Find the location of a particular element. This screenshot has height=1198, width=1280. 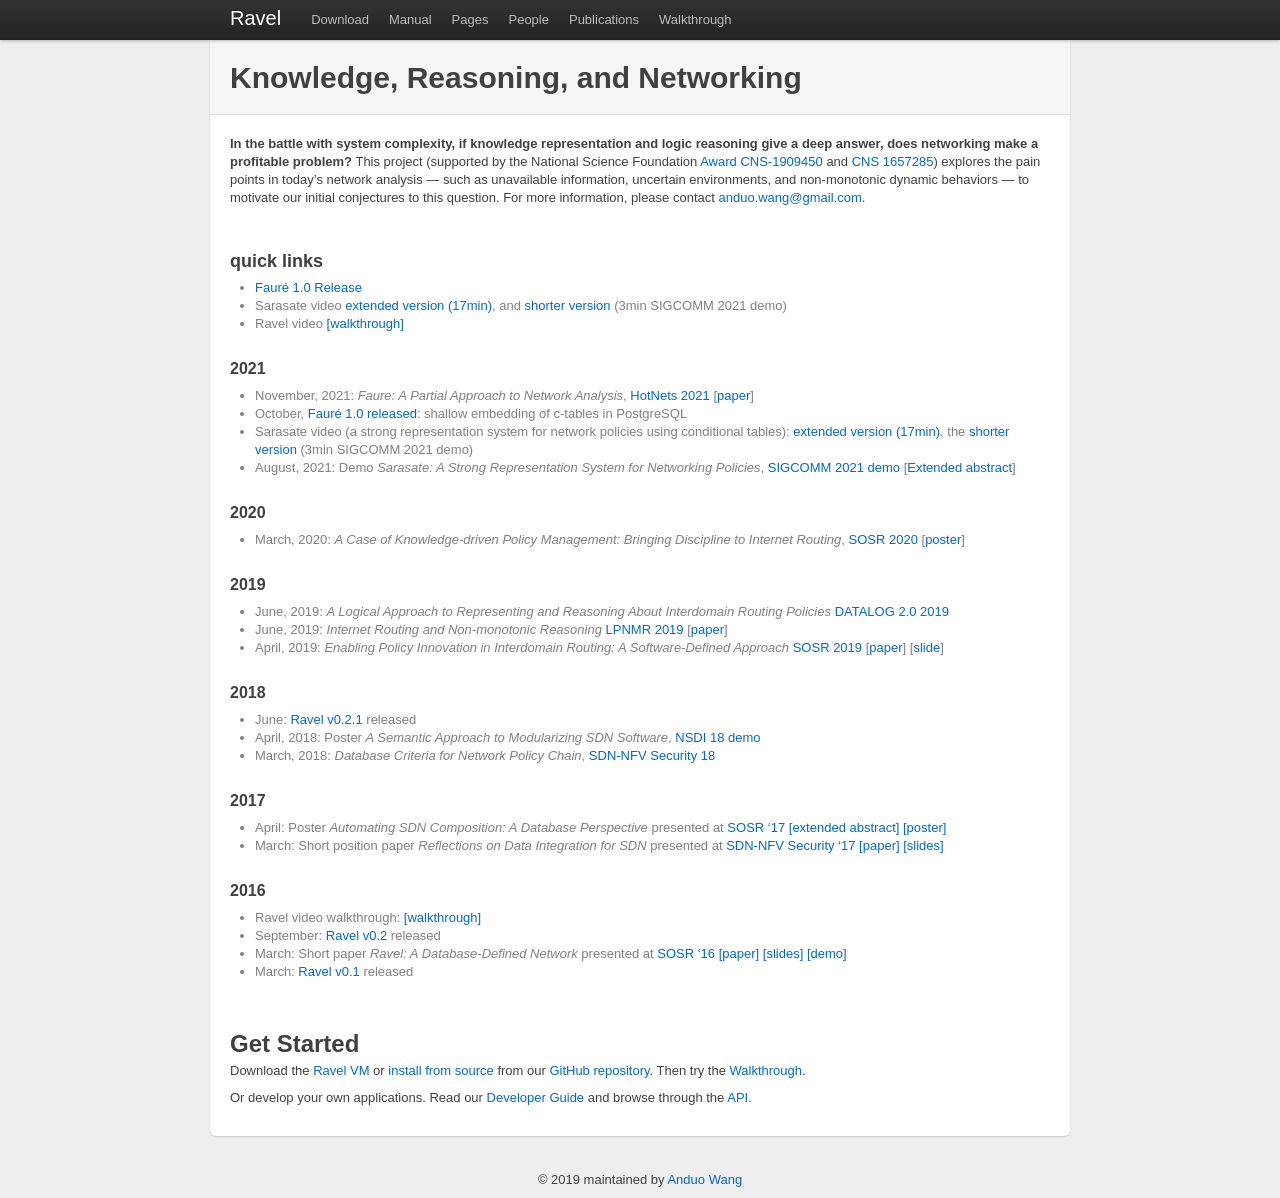

[slides] is located at coordinates (923, 845).